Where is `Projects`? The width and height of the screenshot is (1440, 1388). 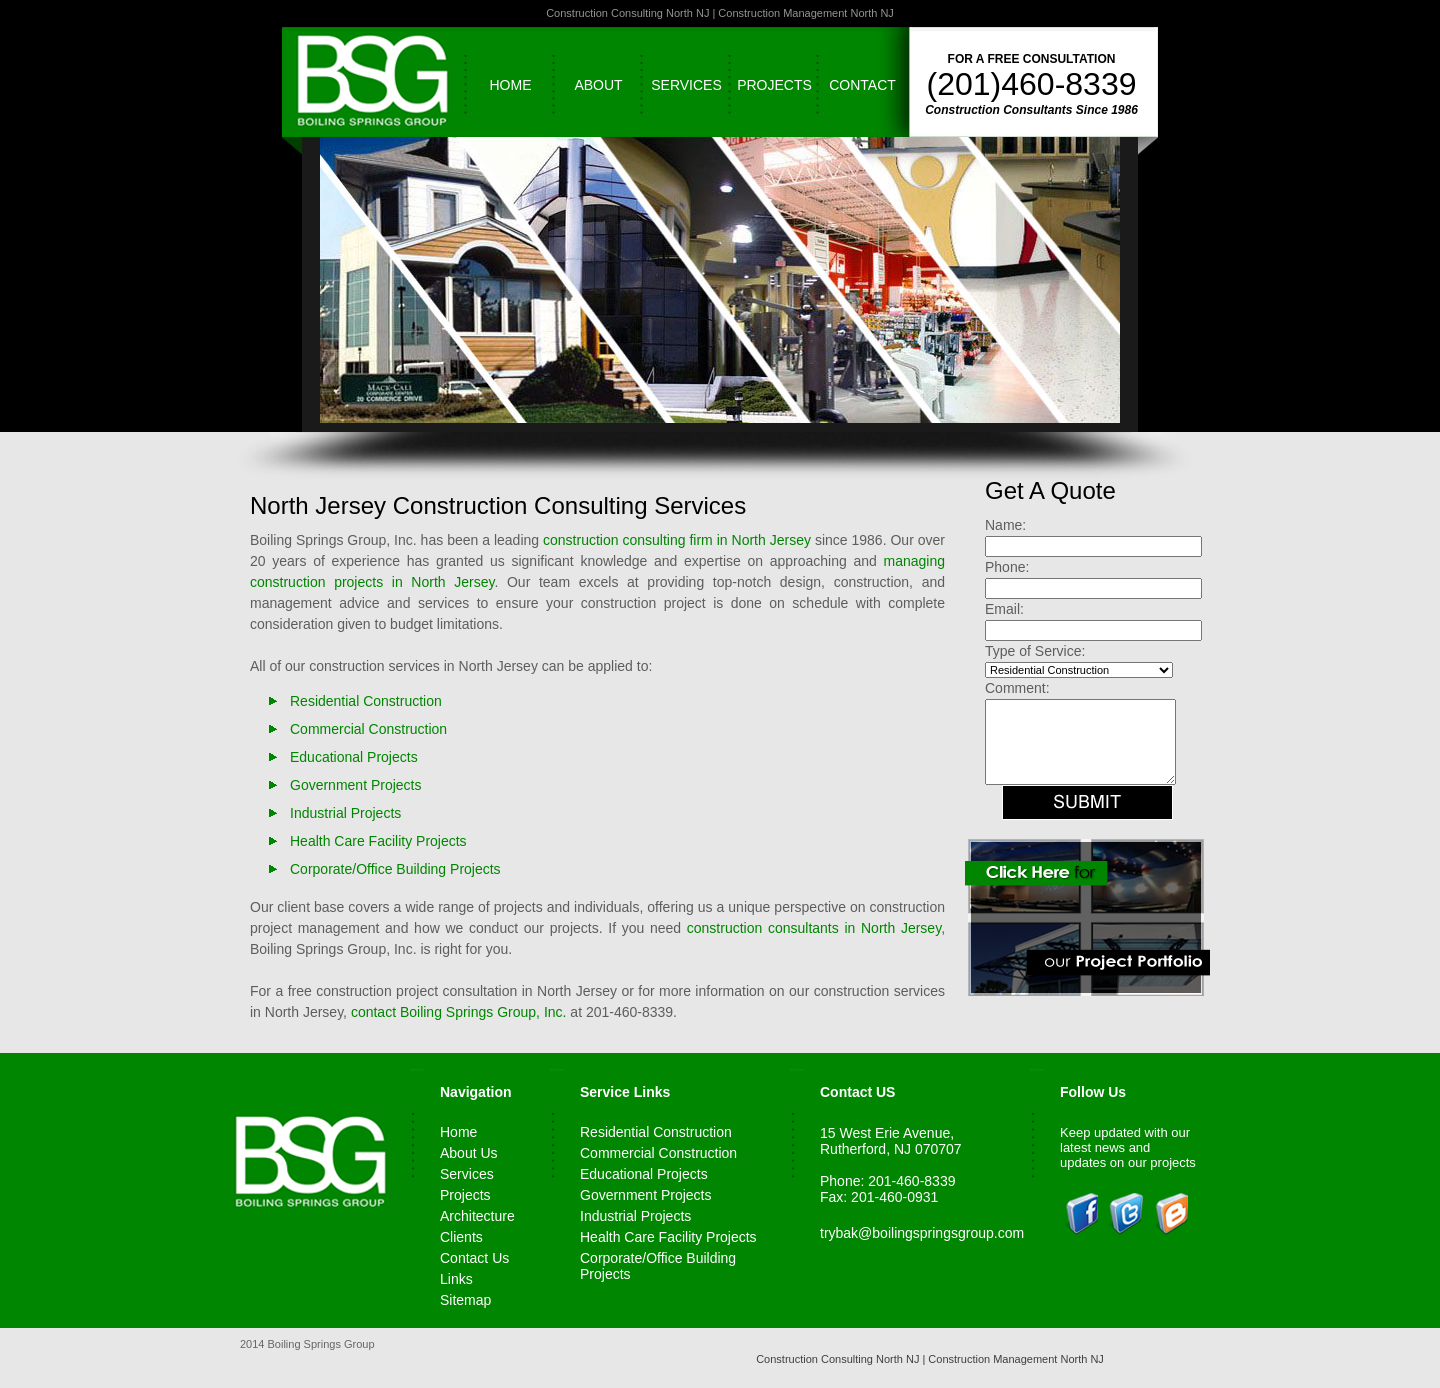 Projects is located at coordinates (774, 85).